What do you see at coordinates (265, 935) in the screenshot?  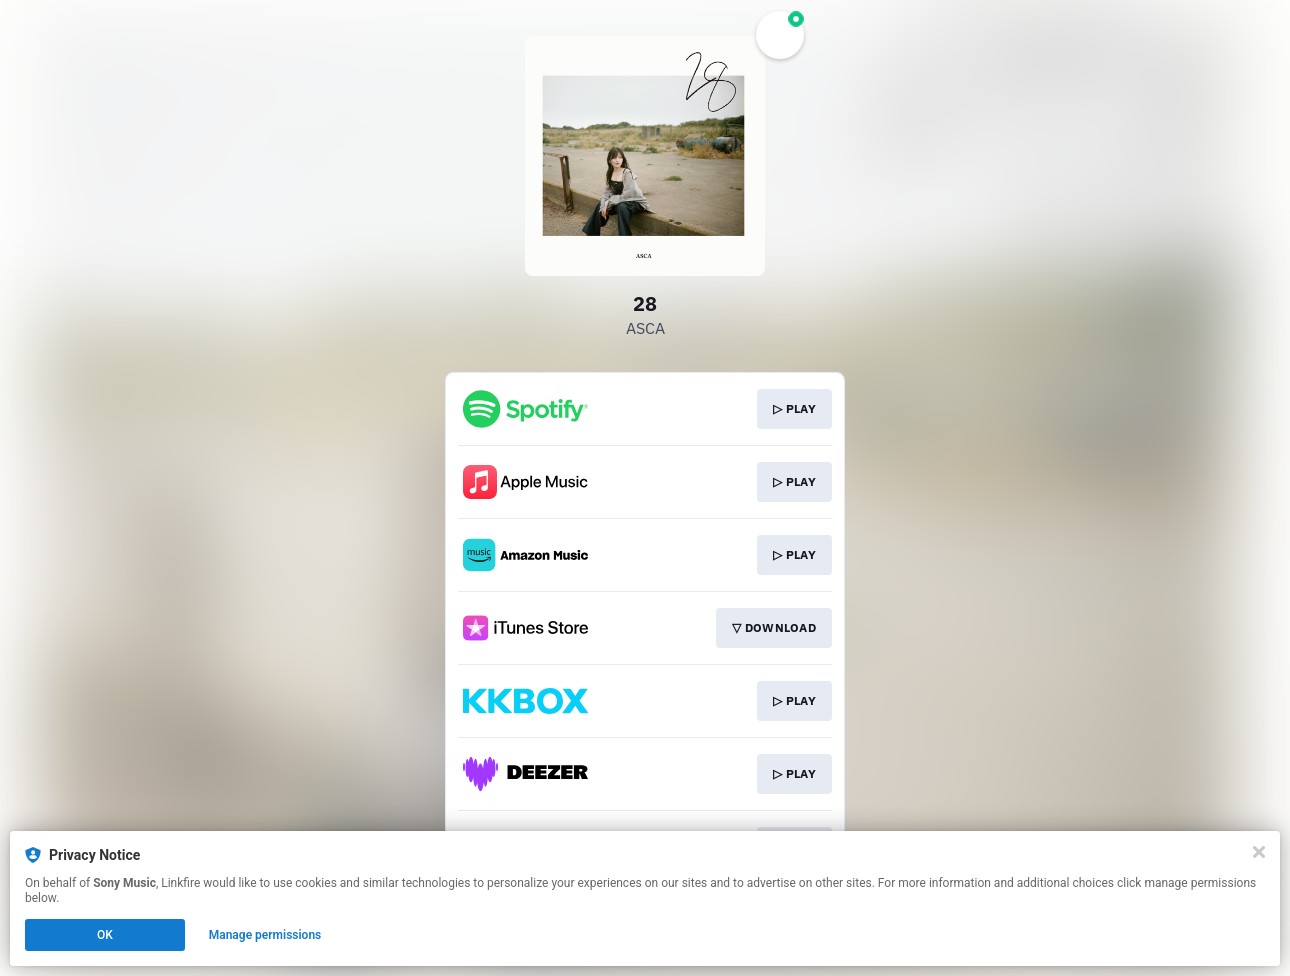 I see `Manage permissions` at bounding box center [265, 935].